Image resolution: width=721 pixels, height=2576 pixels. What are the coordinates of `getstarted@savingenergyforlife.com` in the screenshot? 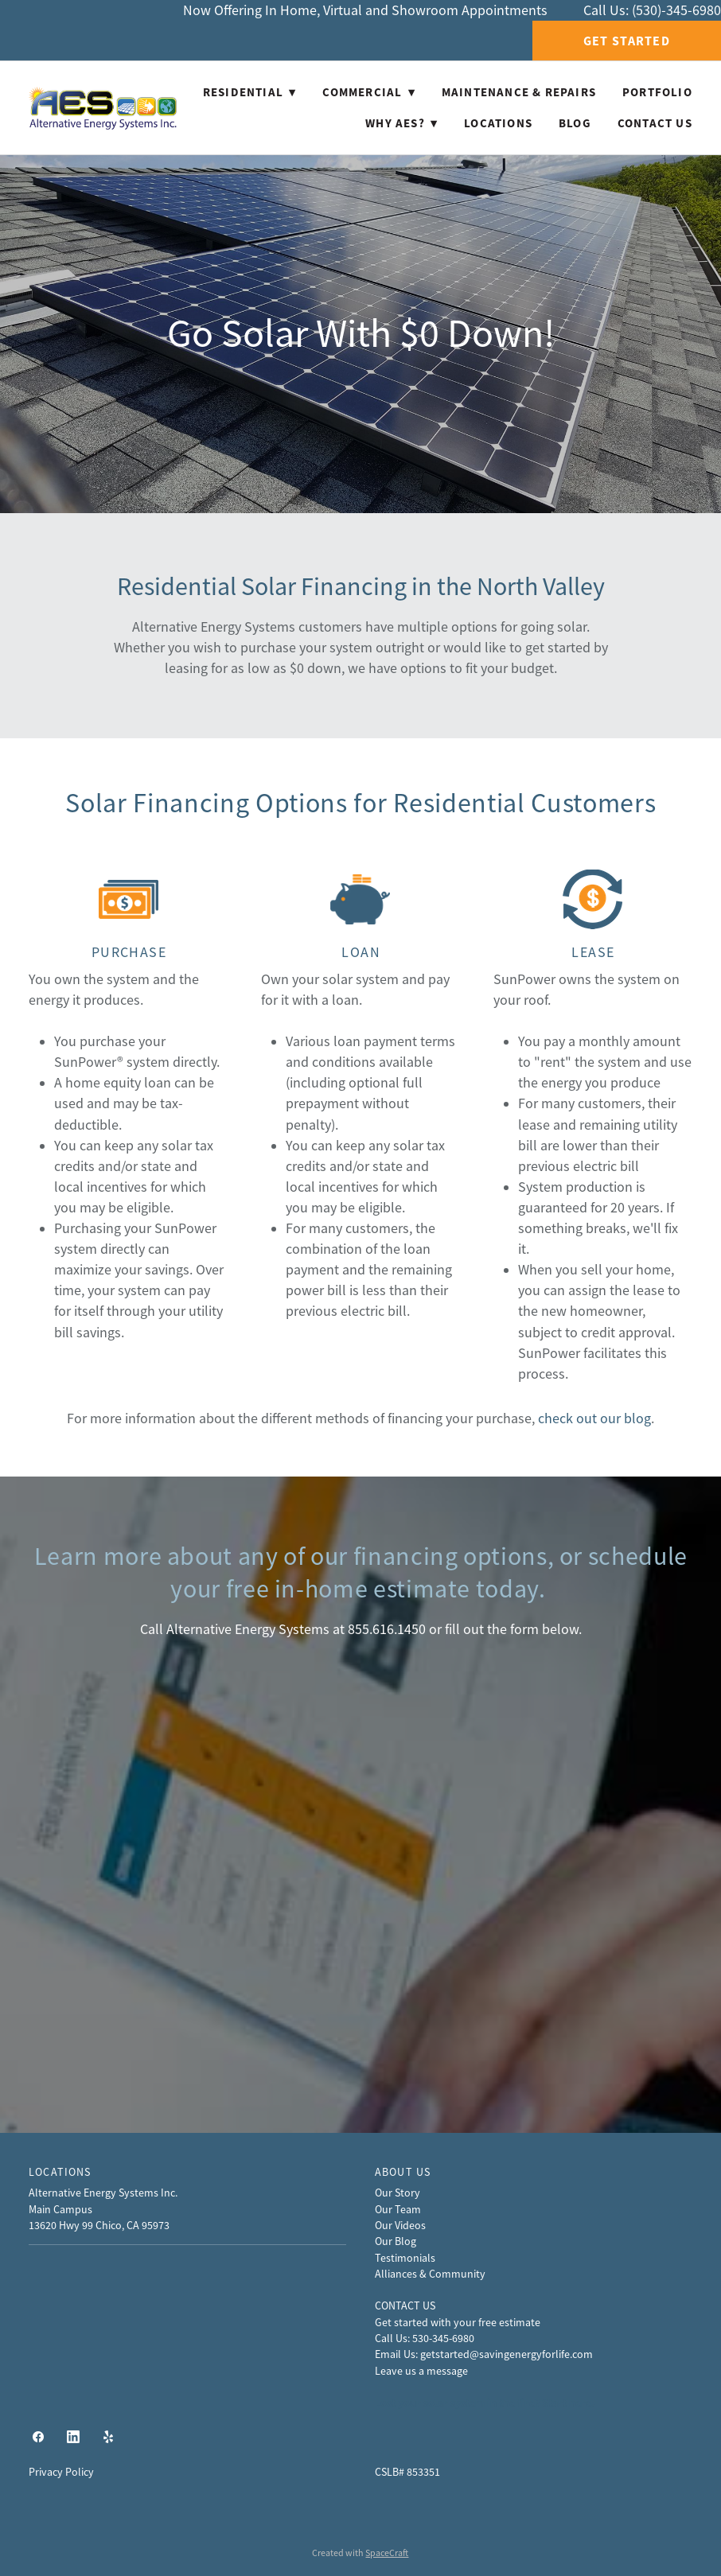 It's located at (506, 2354).